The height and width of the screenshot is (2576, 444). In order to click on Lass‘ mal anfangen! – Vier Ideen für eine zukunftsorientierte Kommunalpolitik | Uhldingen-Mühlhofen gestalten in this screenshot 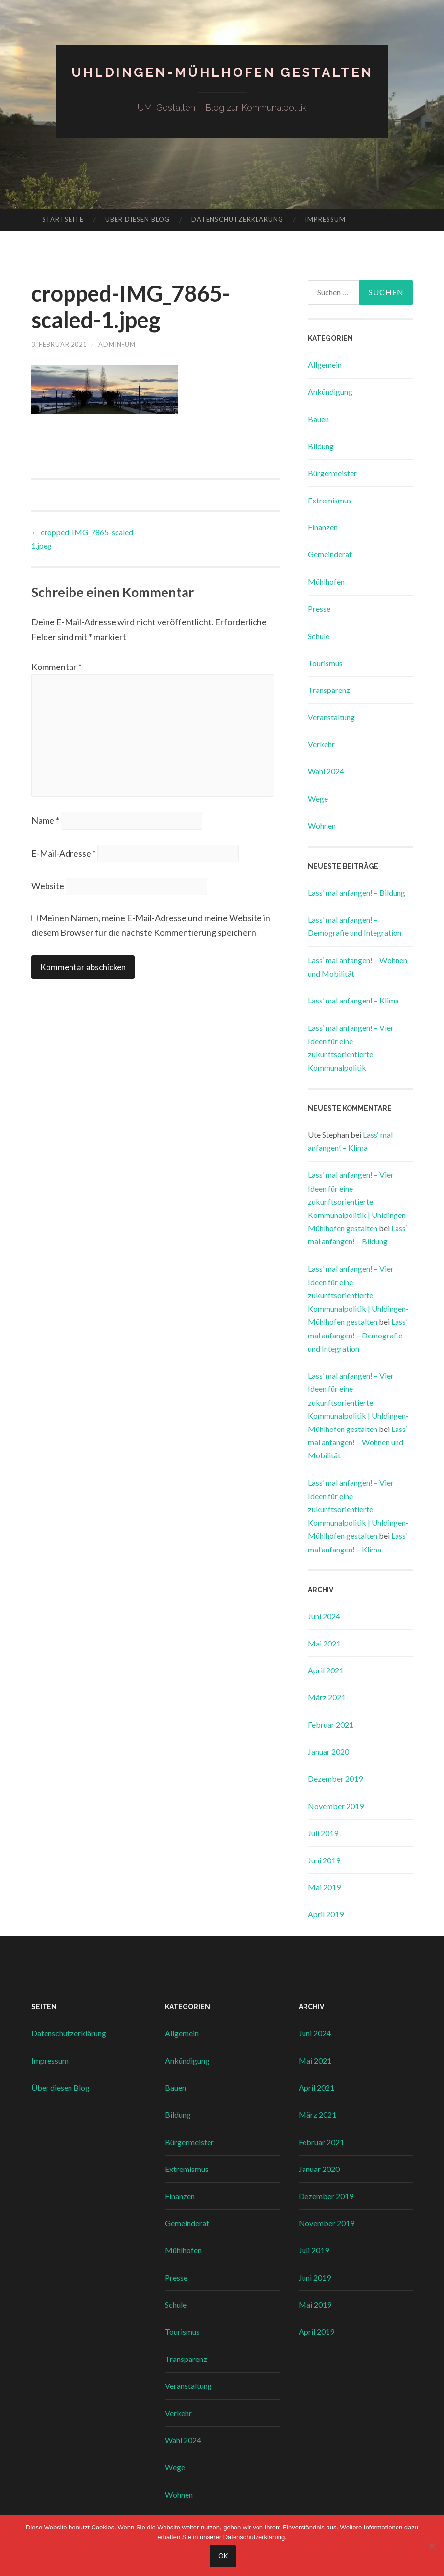, I will do `click(358, 1201)`.